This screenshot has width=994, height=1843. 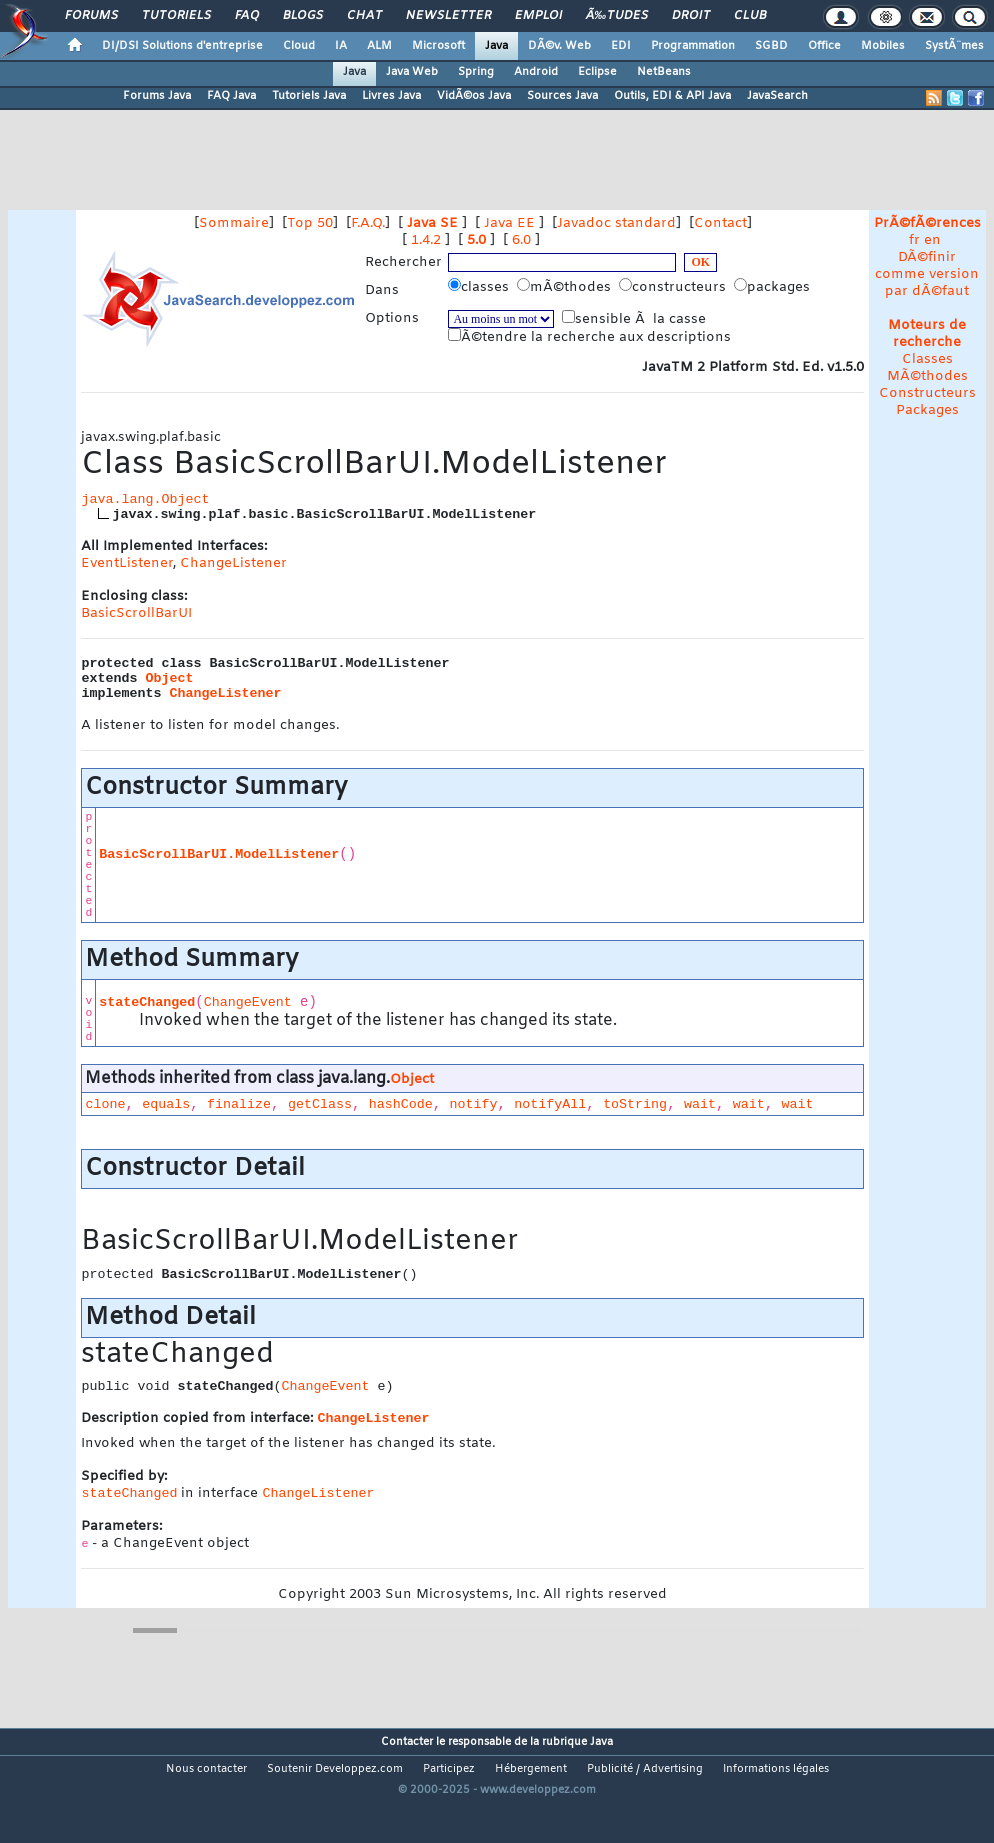 I want to click on Javadoc standard, so click(x=616, y=223).